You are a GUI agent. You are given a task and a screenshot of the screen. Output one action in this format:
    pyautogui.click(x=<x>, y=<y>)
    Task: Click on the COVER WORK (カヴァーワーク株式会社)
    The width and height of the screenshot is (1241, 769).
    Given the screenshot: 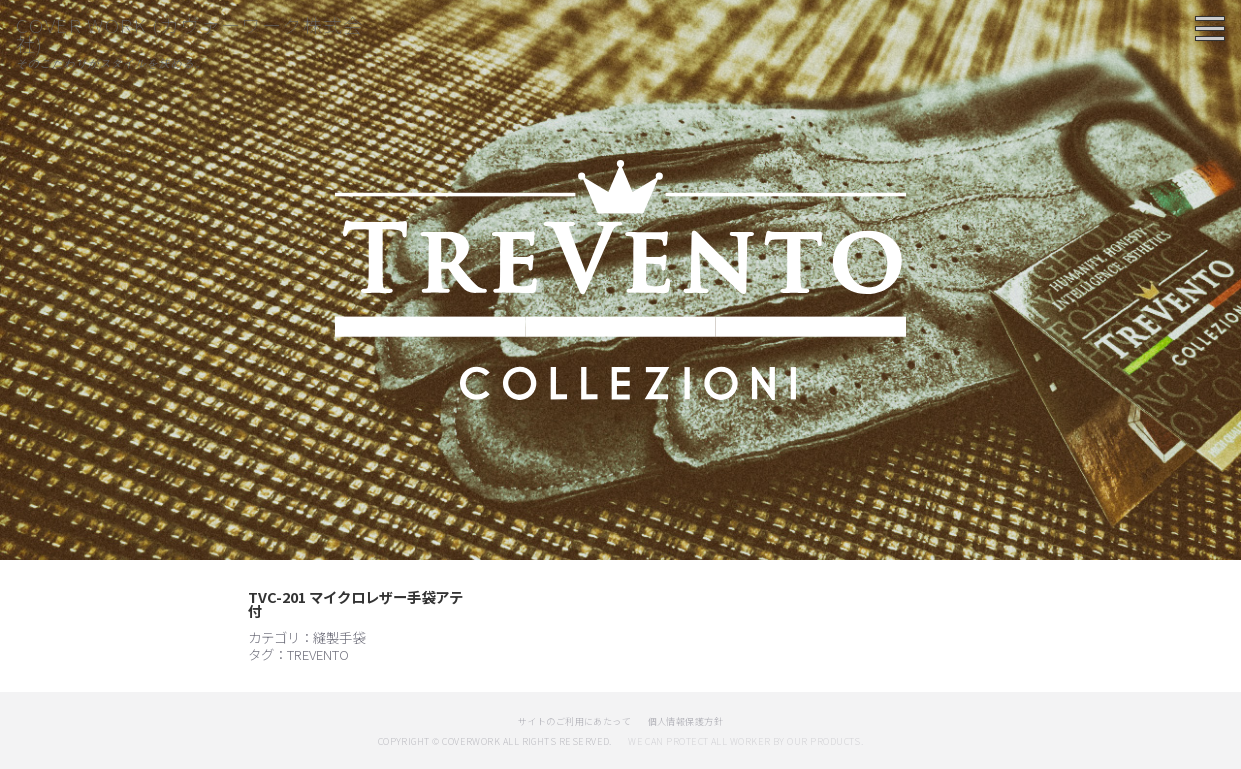 What is the action you would take?
    pyautogui.click(x=190, y=34)
    